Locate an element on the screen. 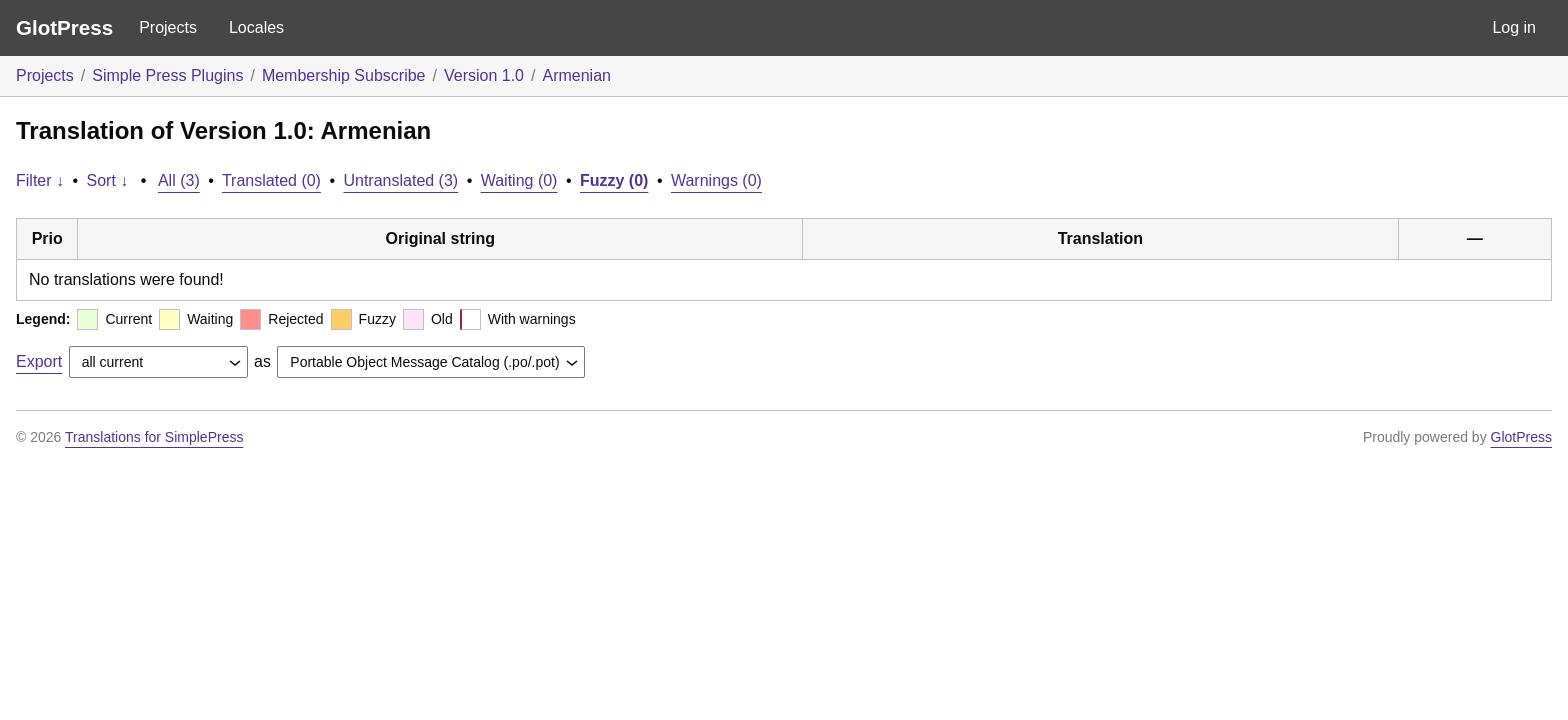 Image resolution: width=1568 pixels, height=720 pixels. Simple Press Plugins is located at coordinates (167, 75).